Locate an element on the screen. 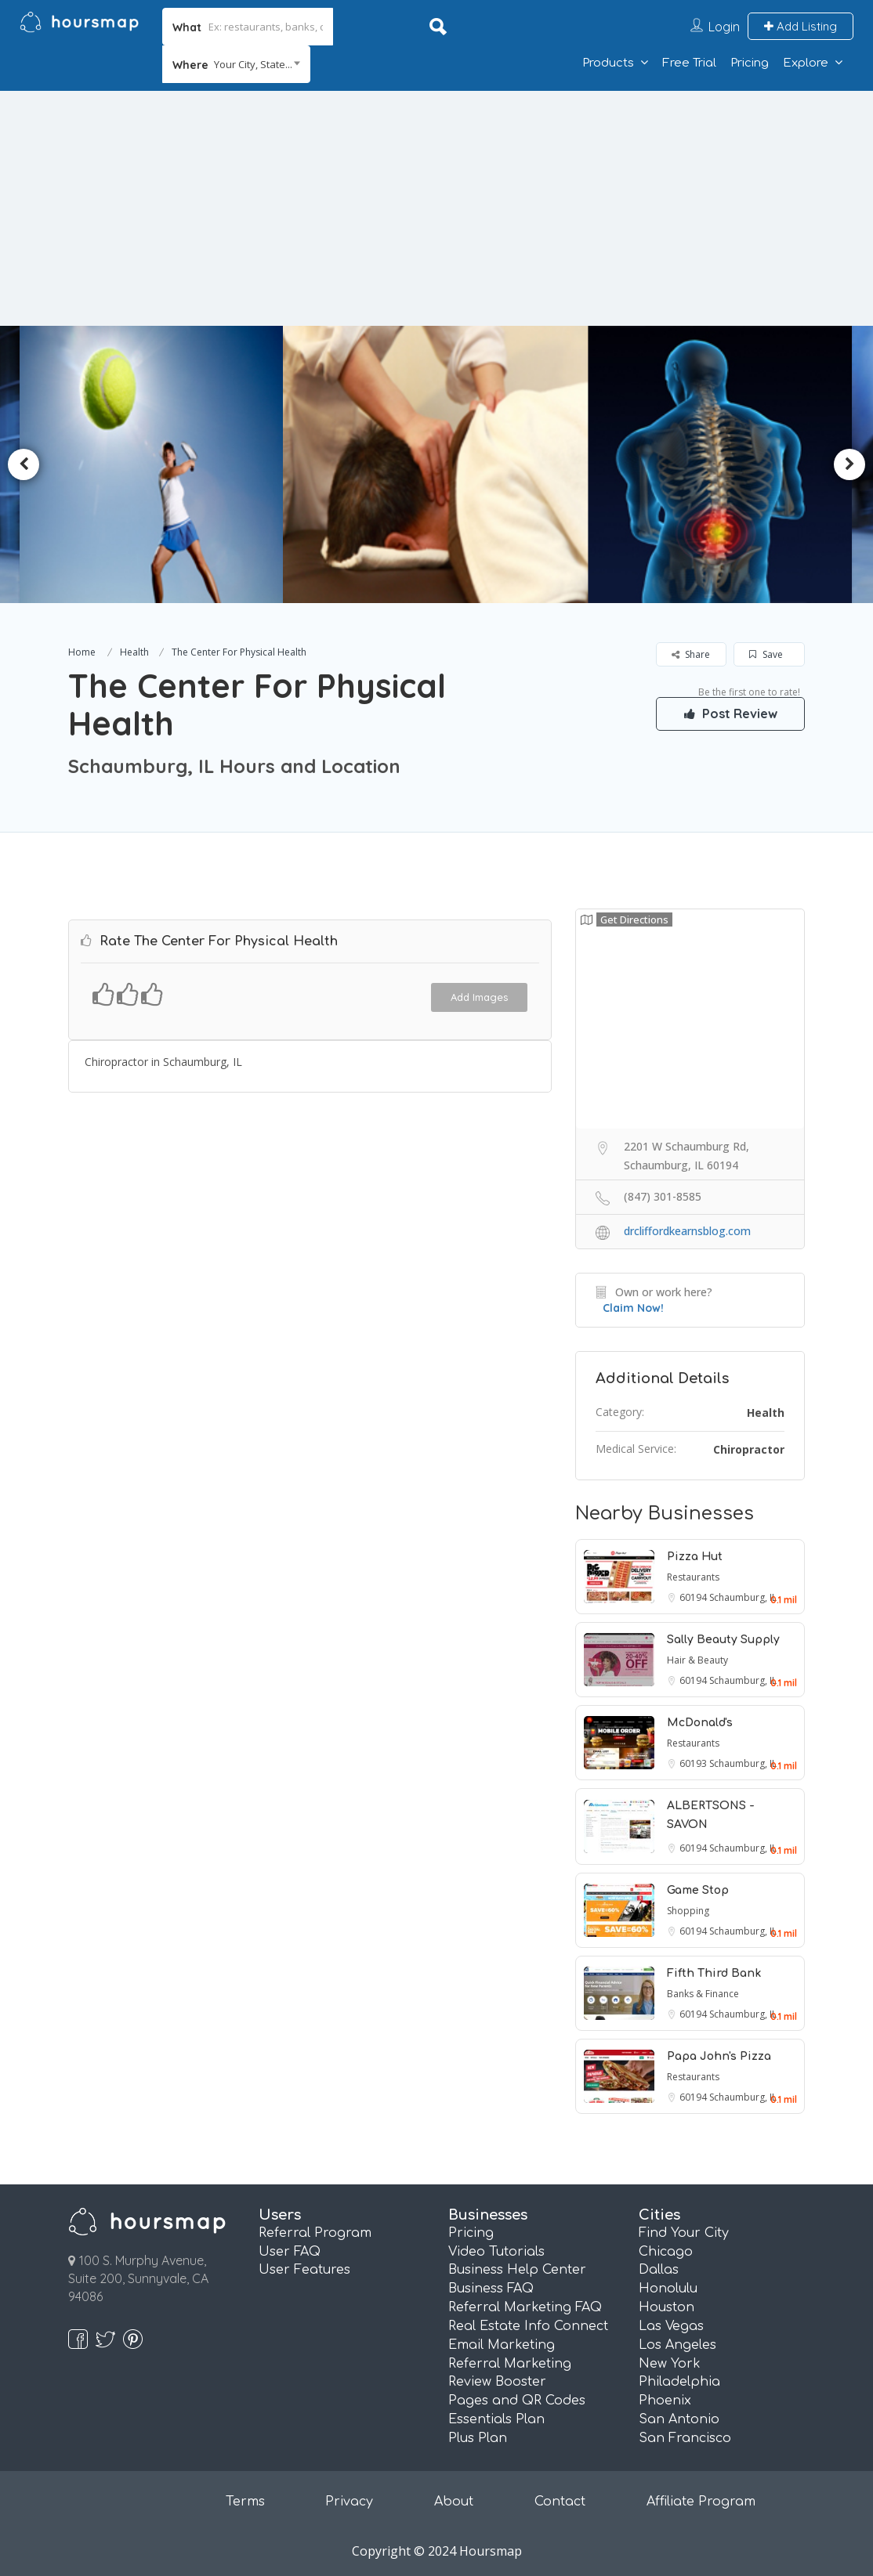  Real Estate Info Connect is located at coordinates (528, 2326).